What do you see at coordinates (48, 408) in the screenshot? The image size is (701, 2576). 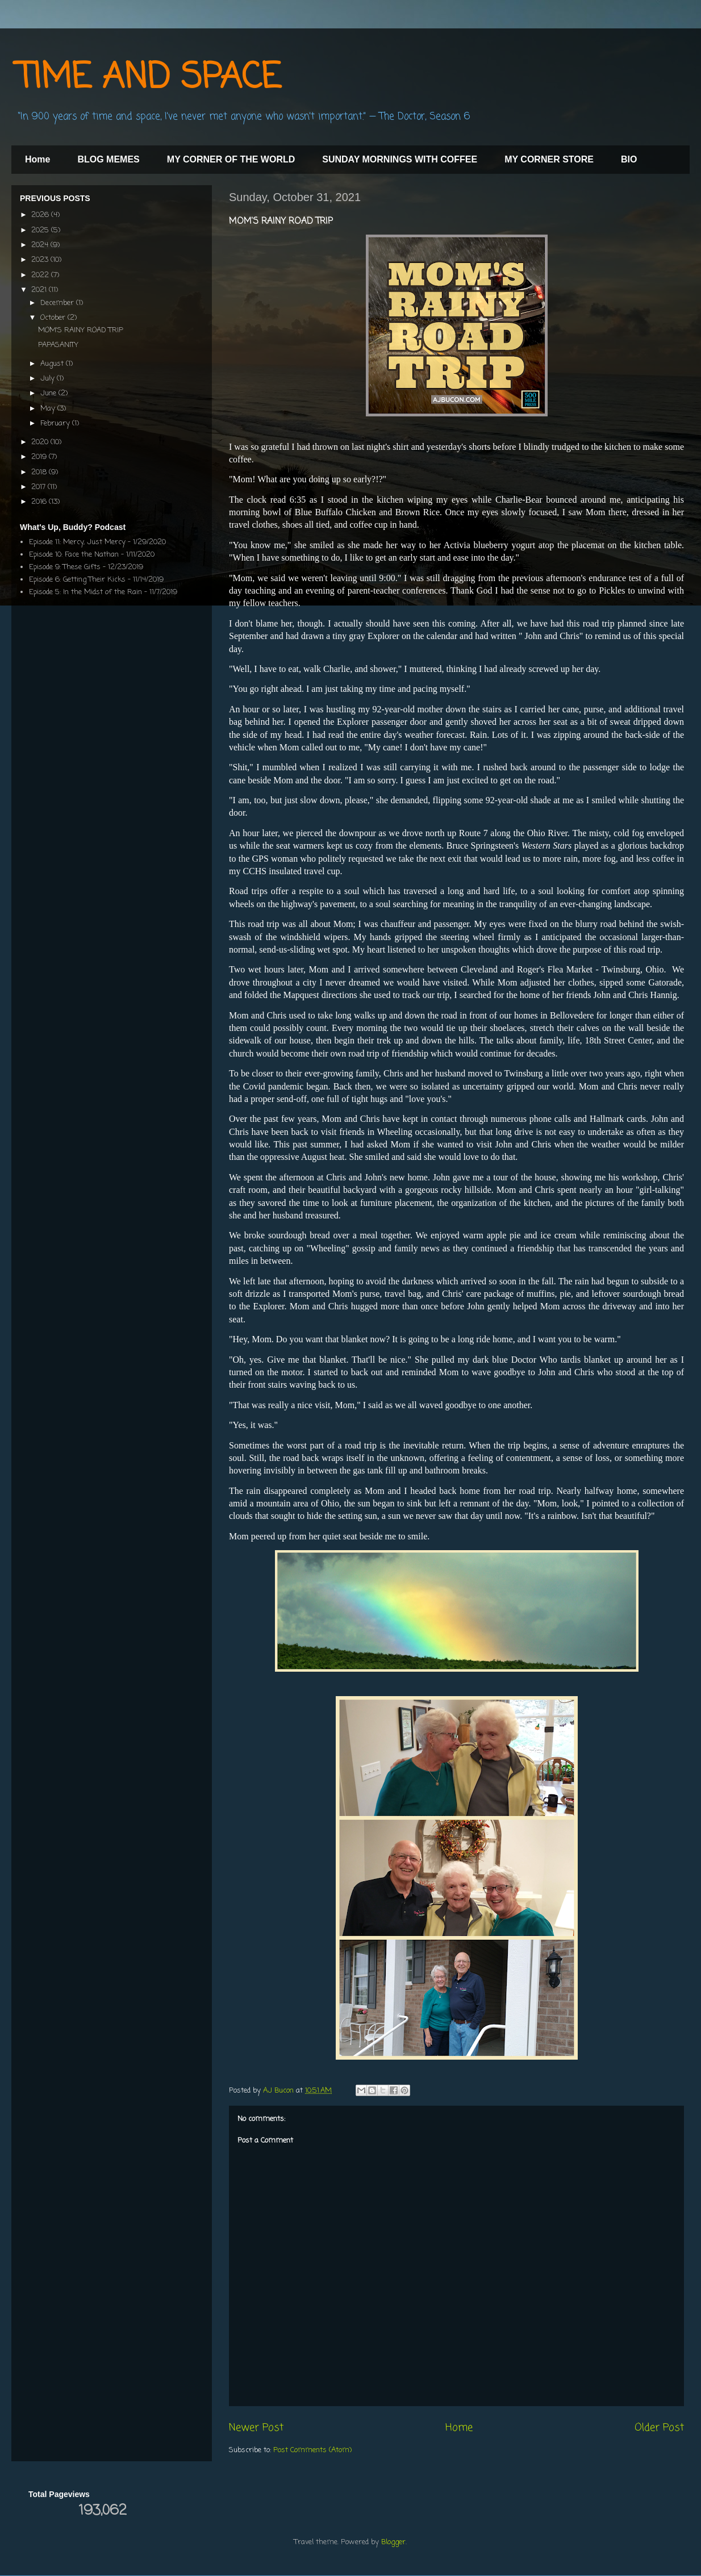 I see `May` at bounding box center [48, 408].